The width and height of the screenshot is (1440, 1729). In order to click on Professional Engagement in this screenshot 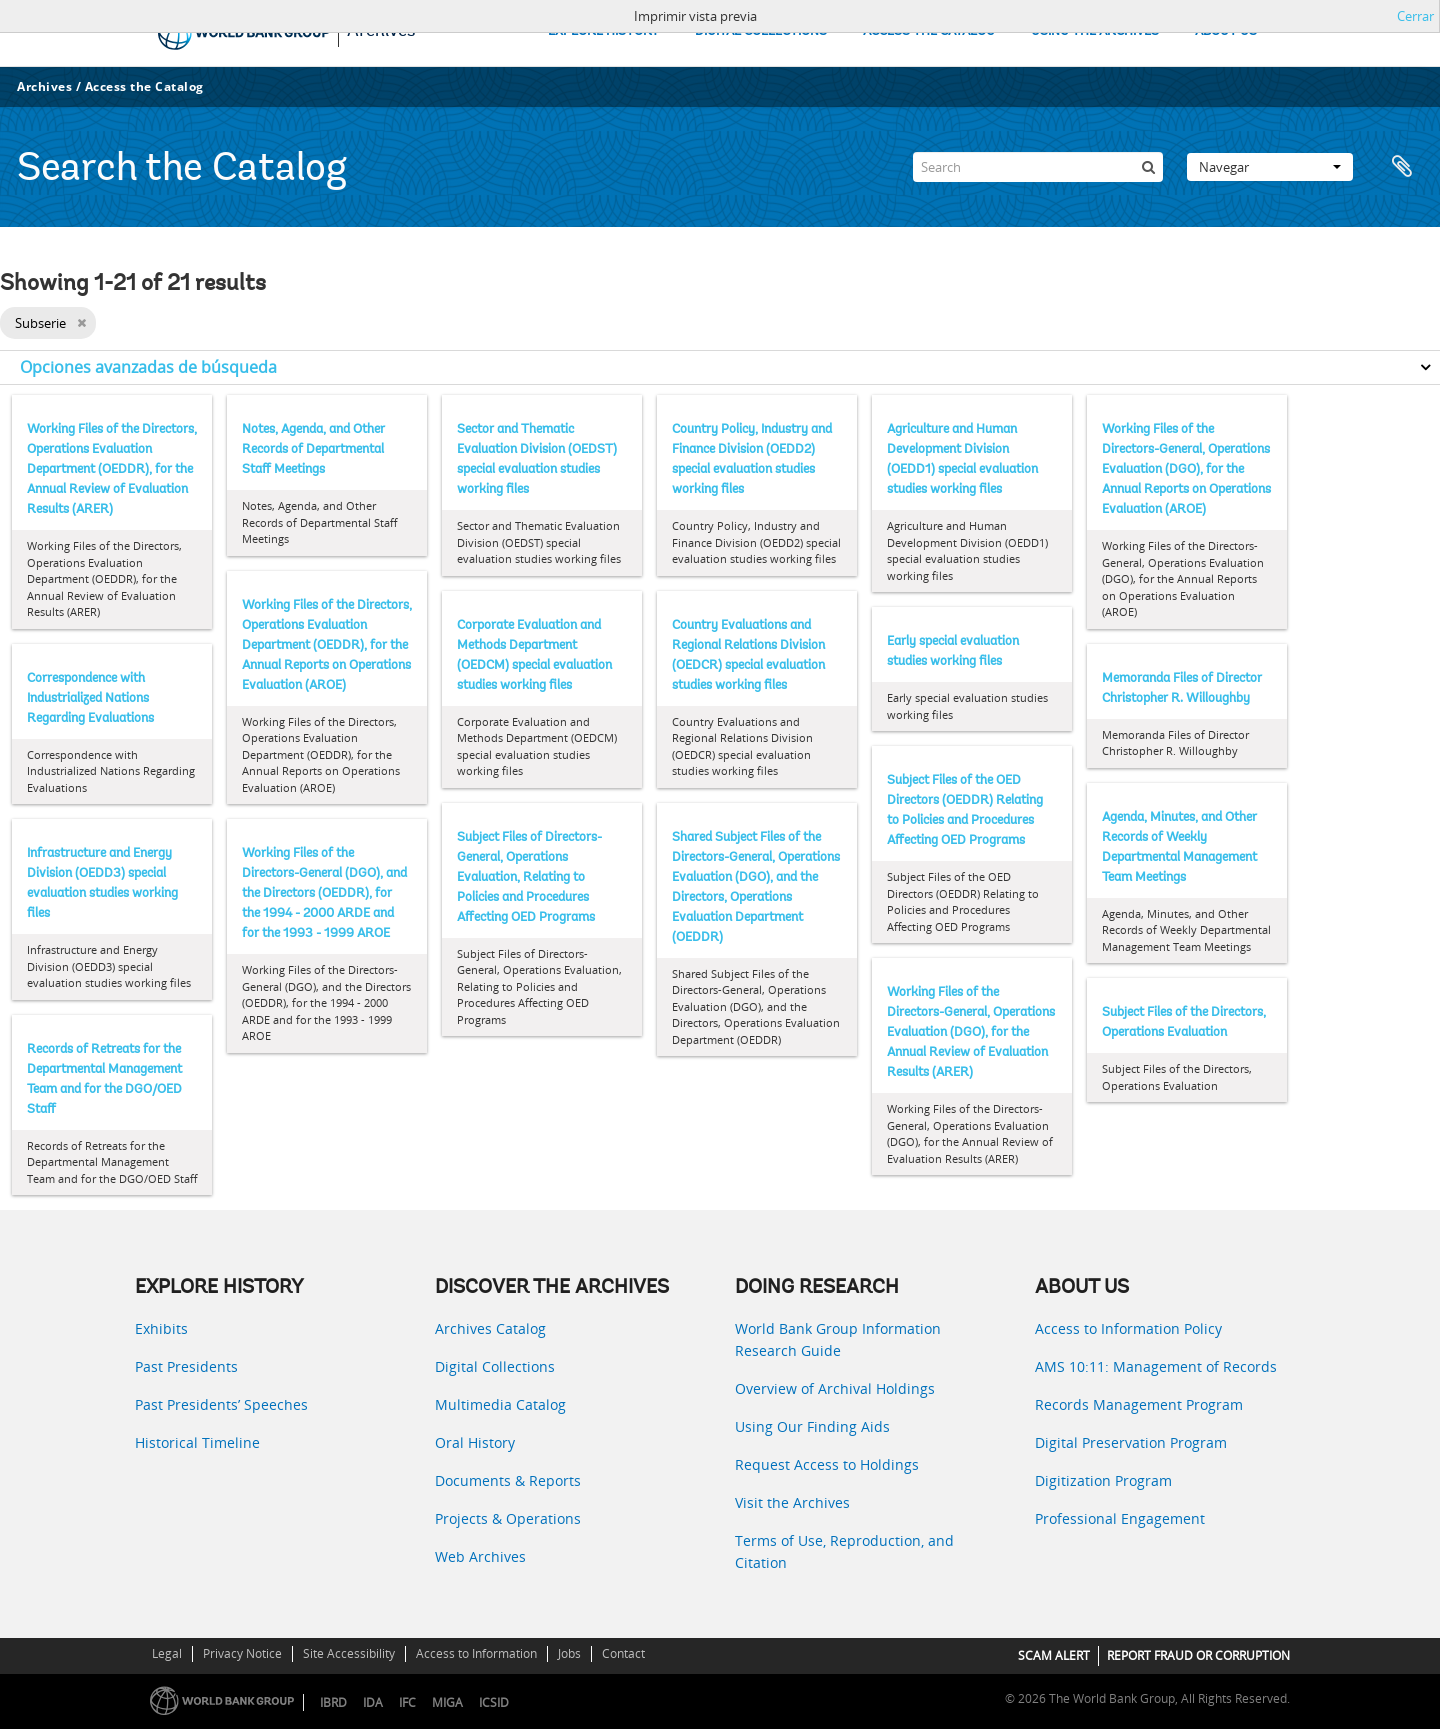, I will do `click(1120, 1518)`.